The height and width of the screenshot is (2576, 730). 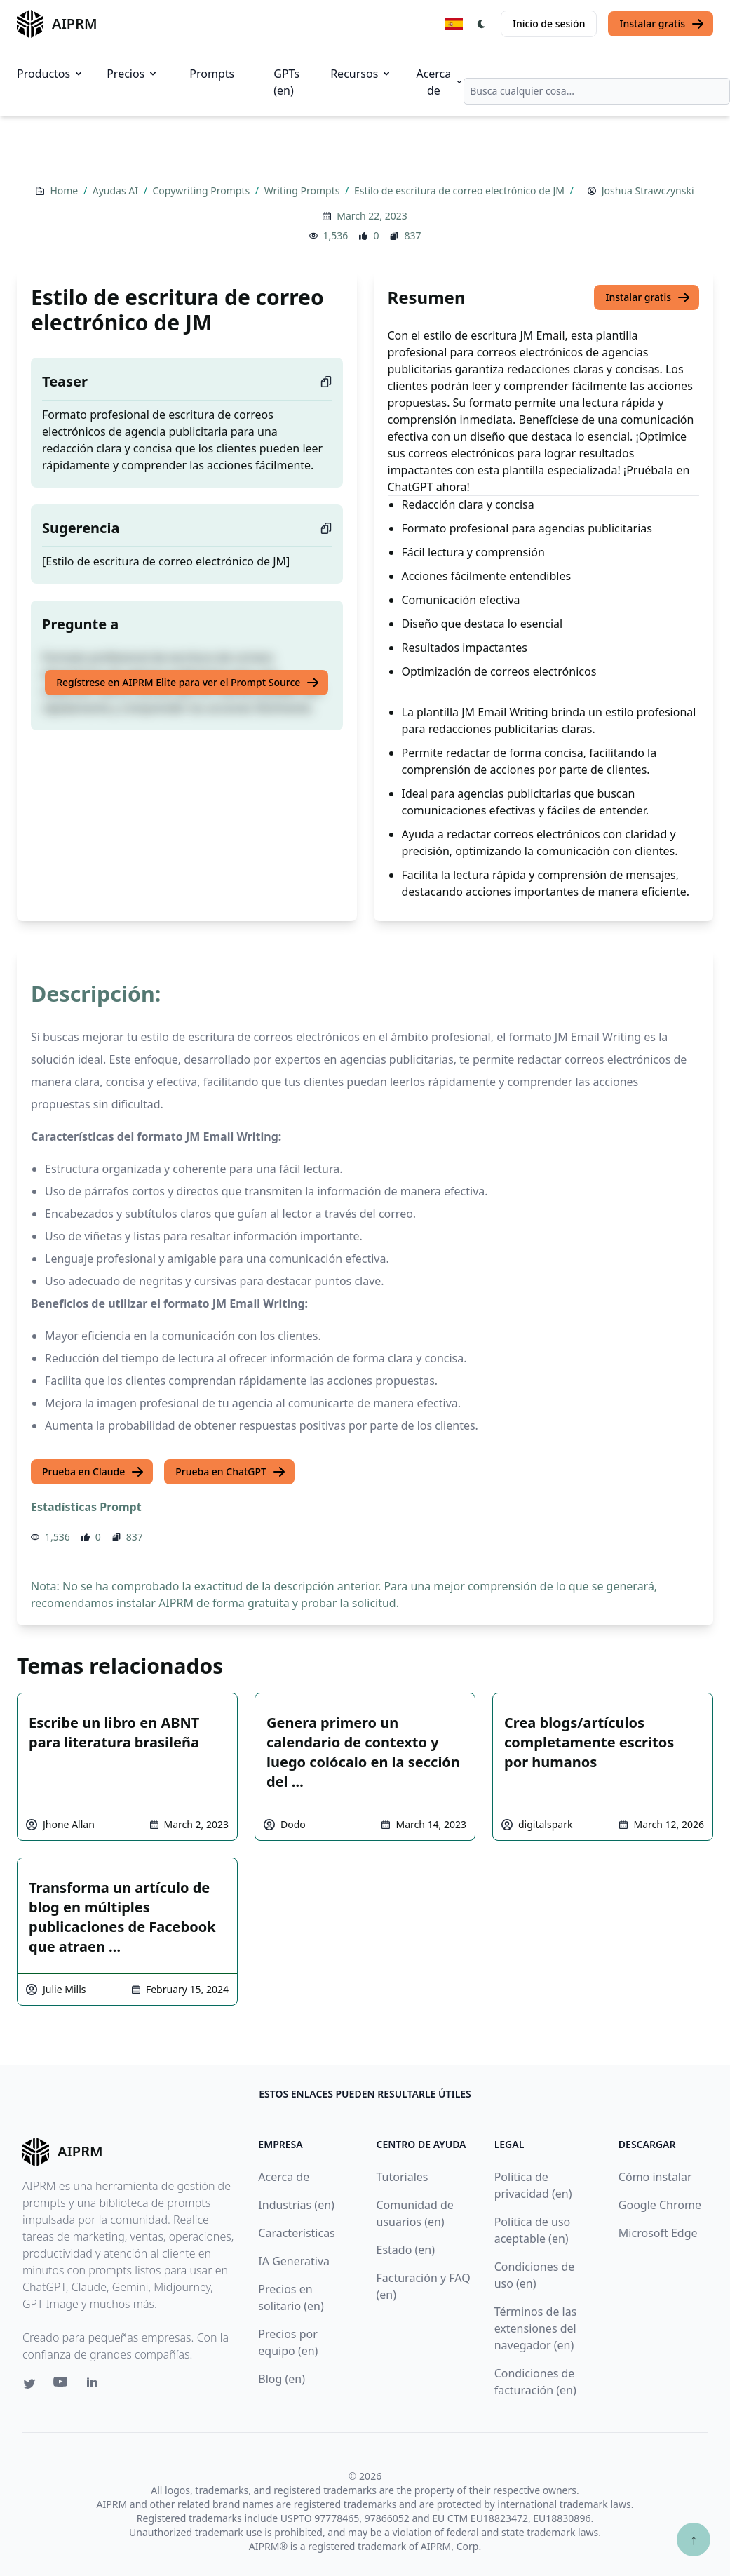 What do you see at coordinates (281, 2379) in the screenshot?
I see `Blog (en)` at bounding box center [281, 2379].